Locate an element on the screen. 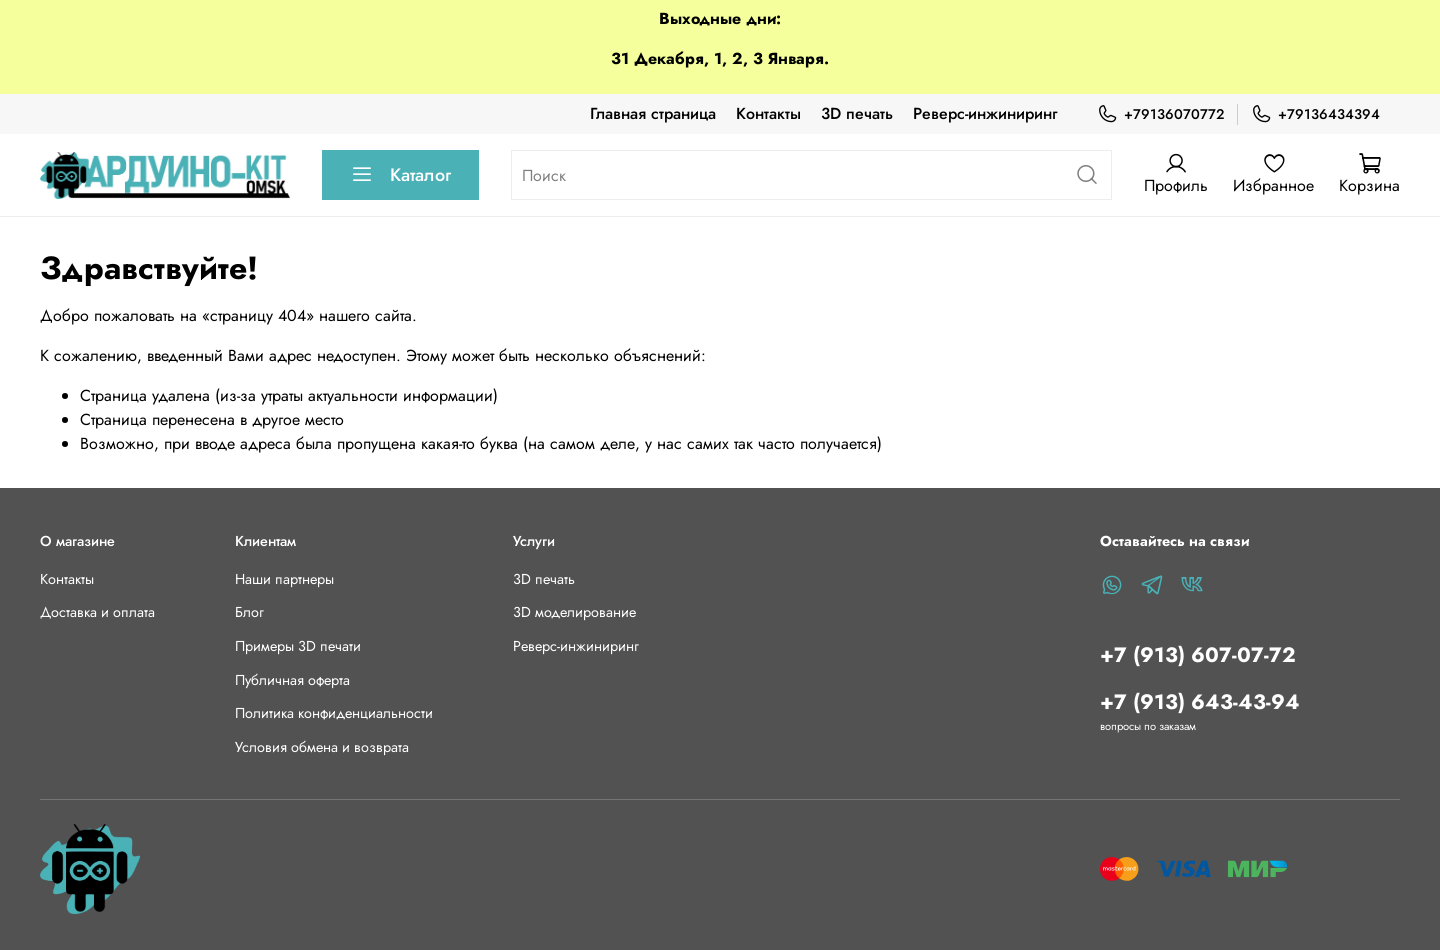 The width and height of the screenshot is (1440, 950). Примеры 3D печати is located at coordinates (298, 646).